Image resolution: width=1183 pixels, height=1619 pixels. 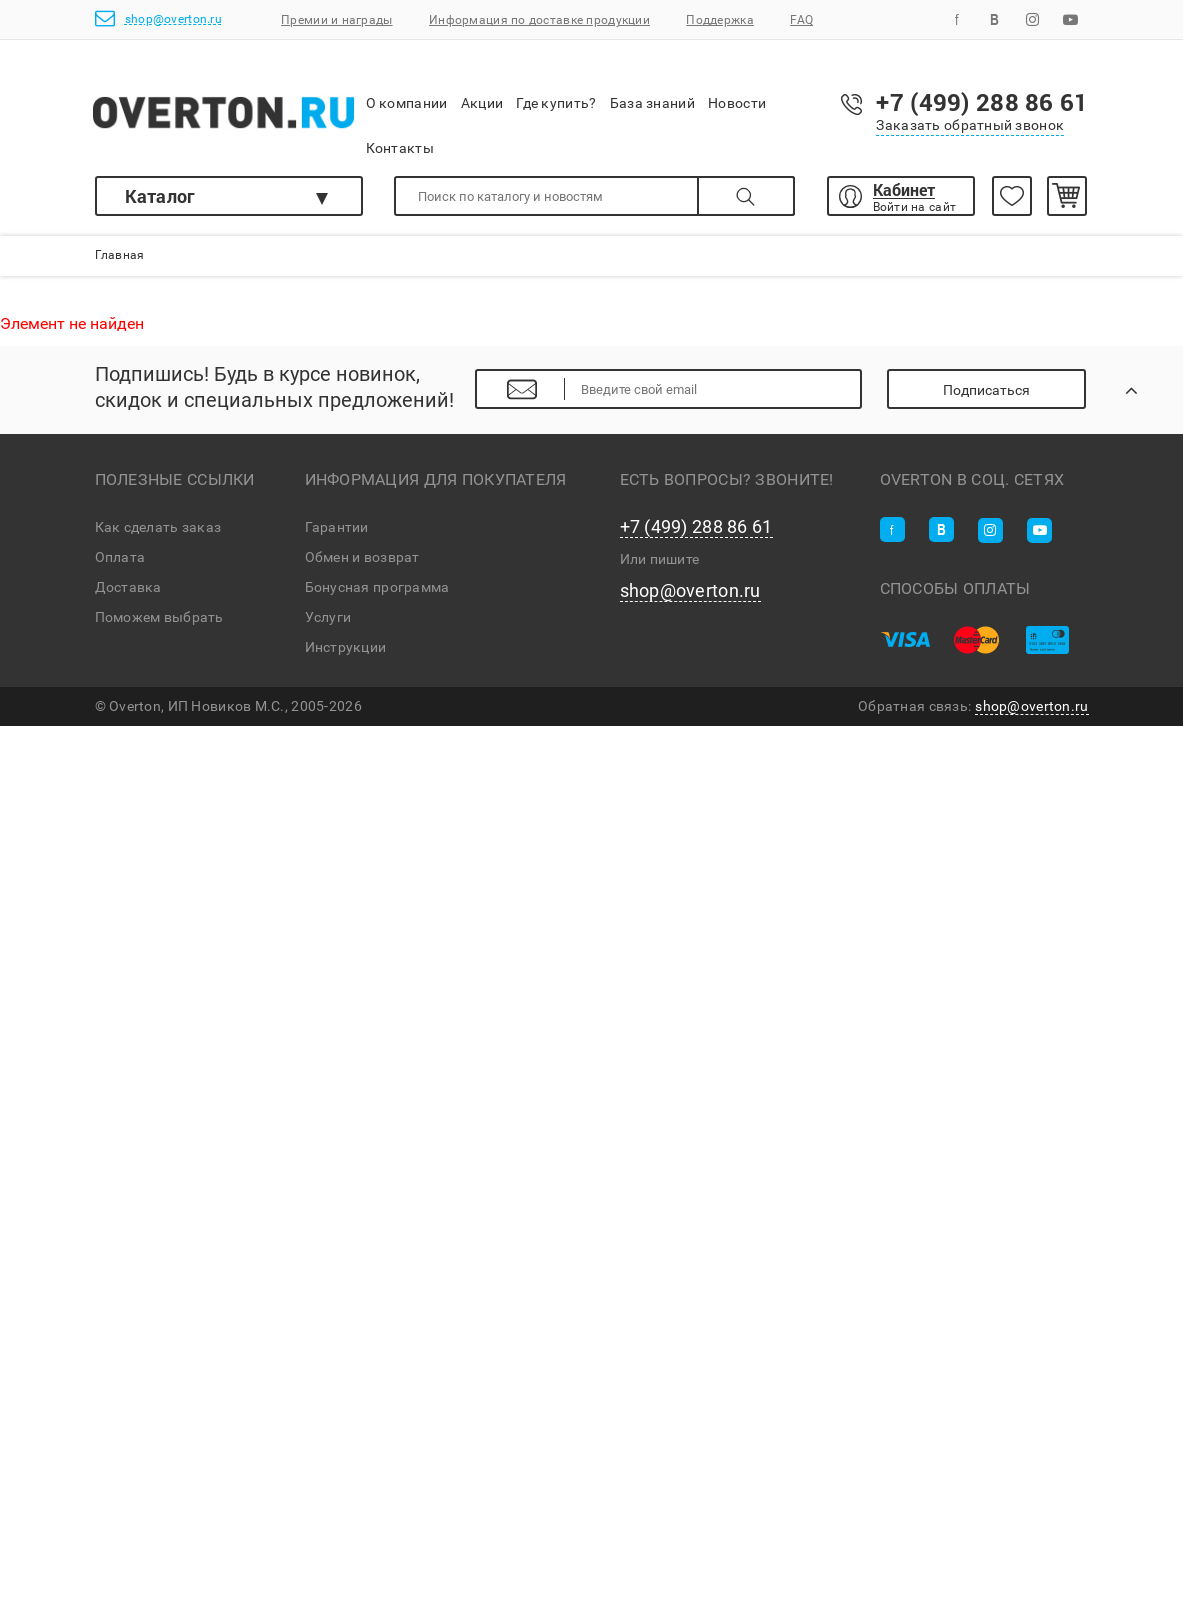 I want to click on Услуги, so click(x=328, y=617).